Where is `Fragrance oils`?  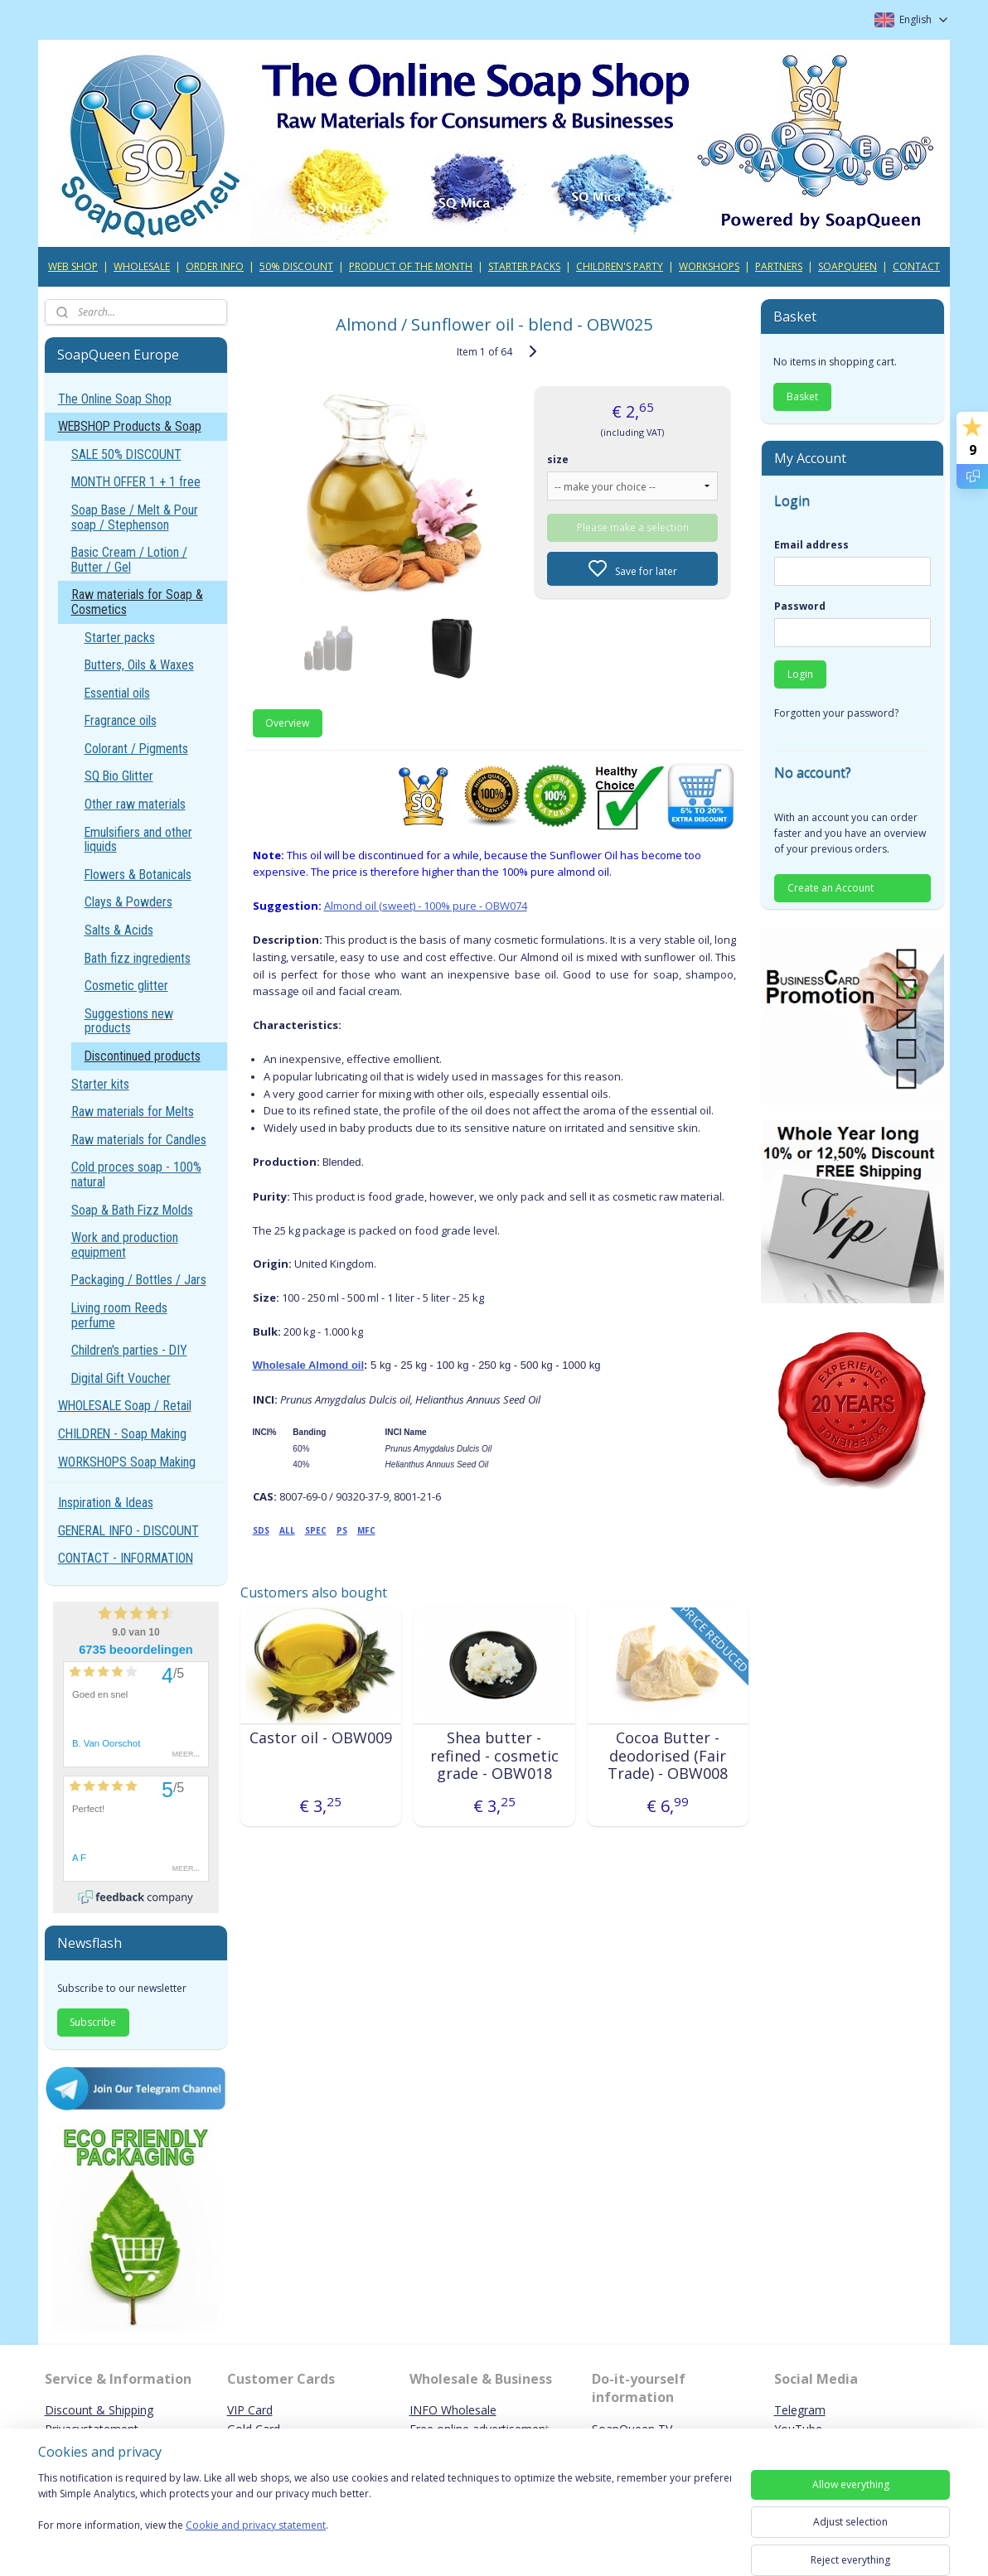
Fragrance oils is located at coordinates (121, 720).